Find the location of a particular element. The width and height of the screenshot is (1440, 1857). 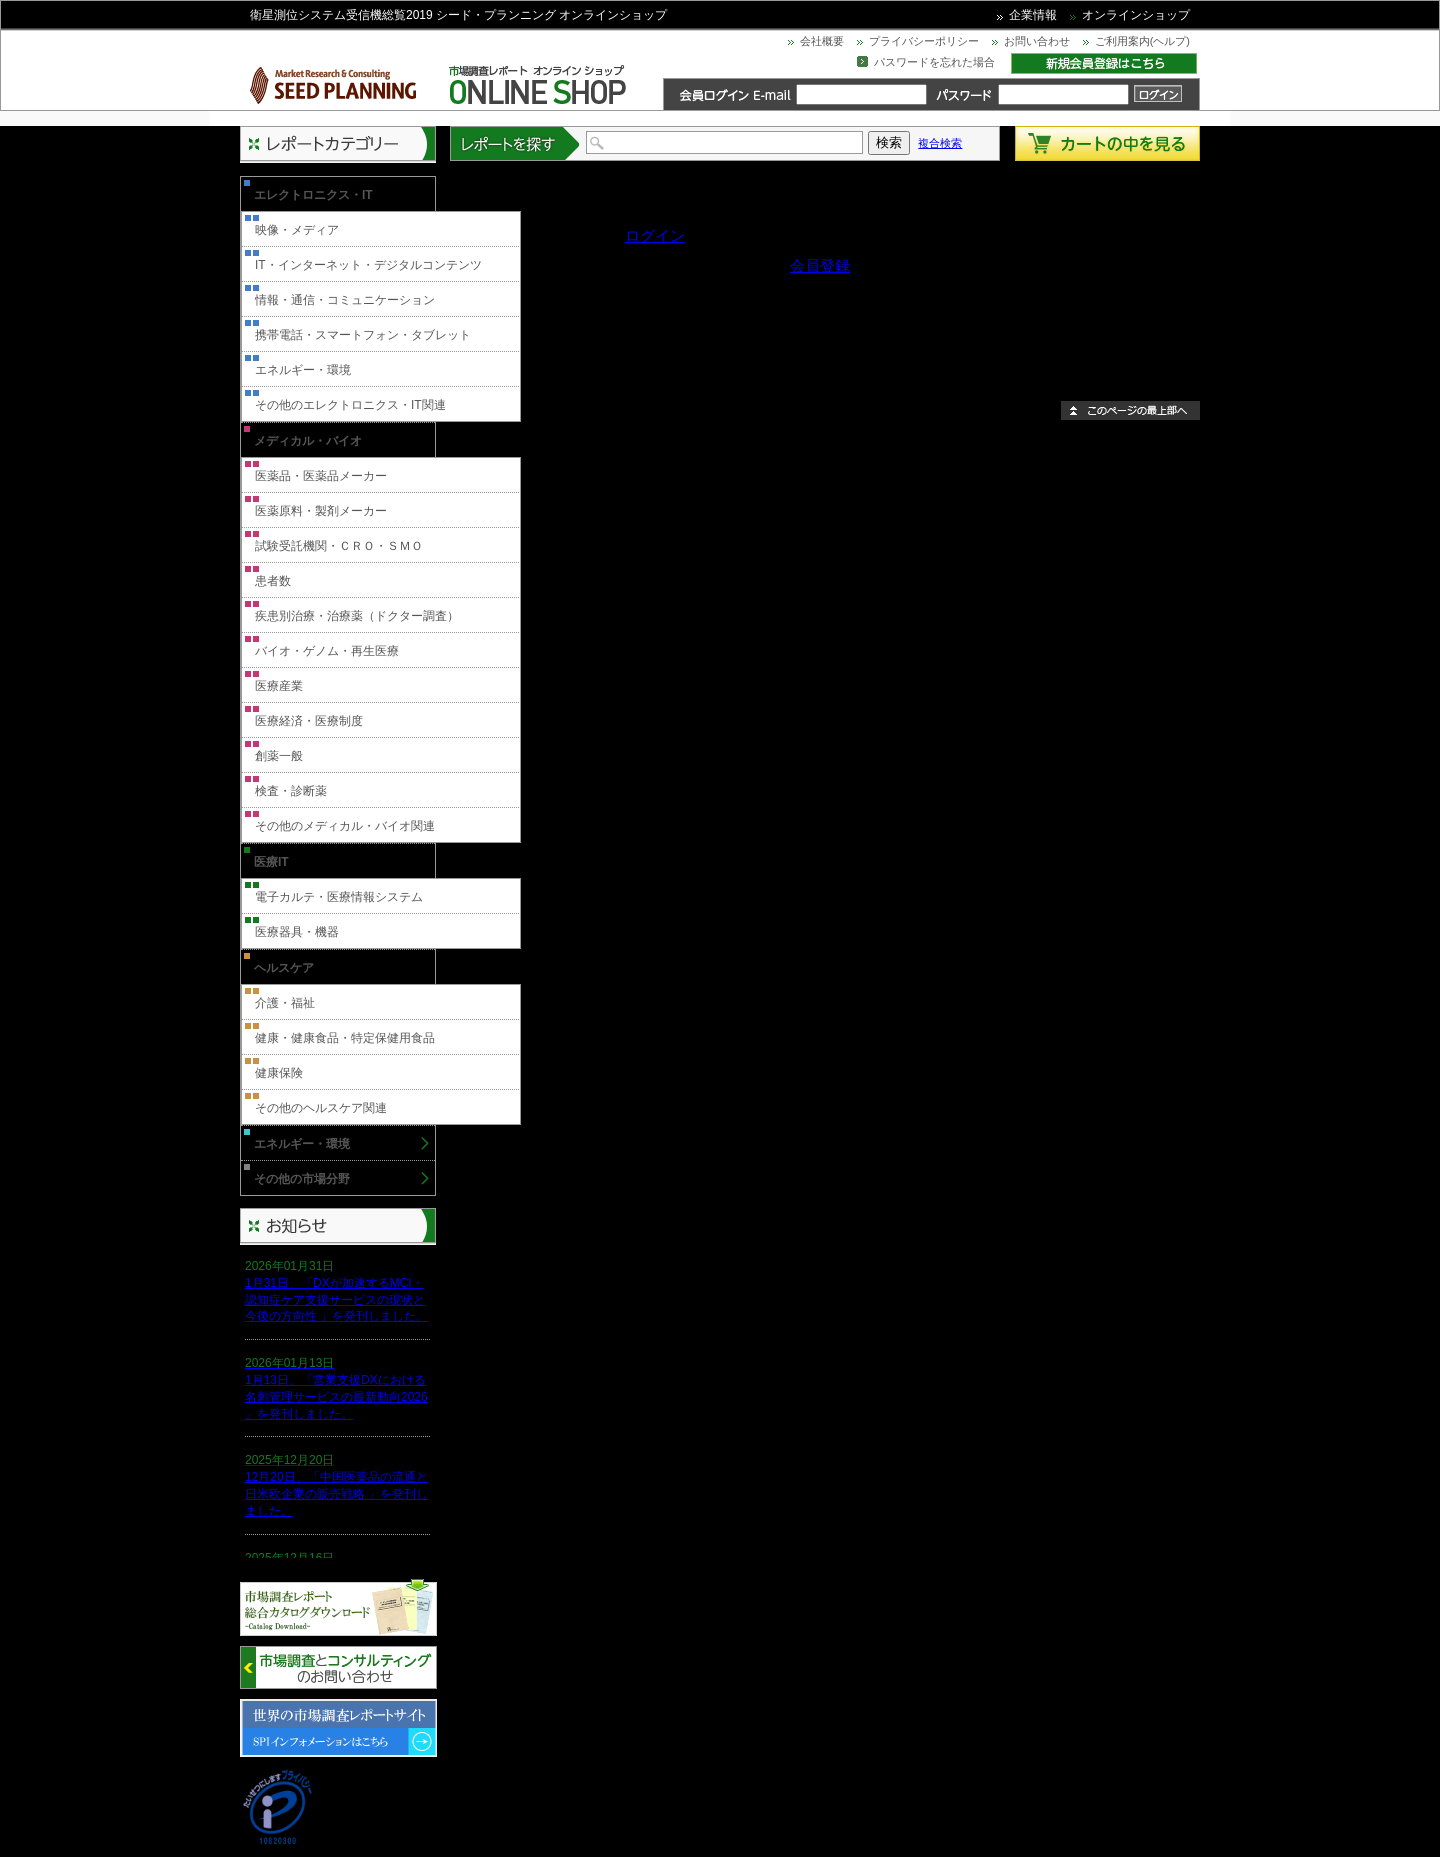

患者数 is located at coordinates (273, 581).